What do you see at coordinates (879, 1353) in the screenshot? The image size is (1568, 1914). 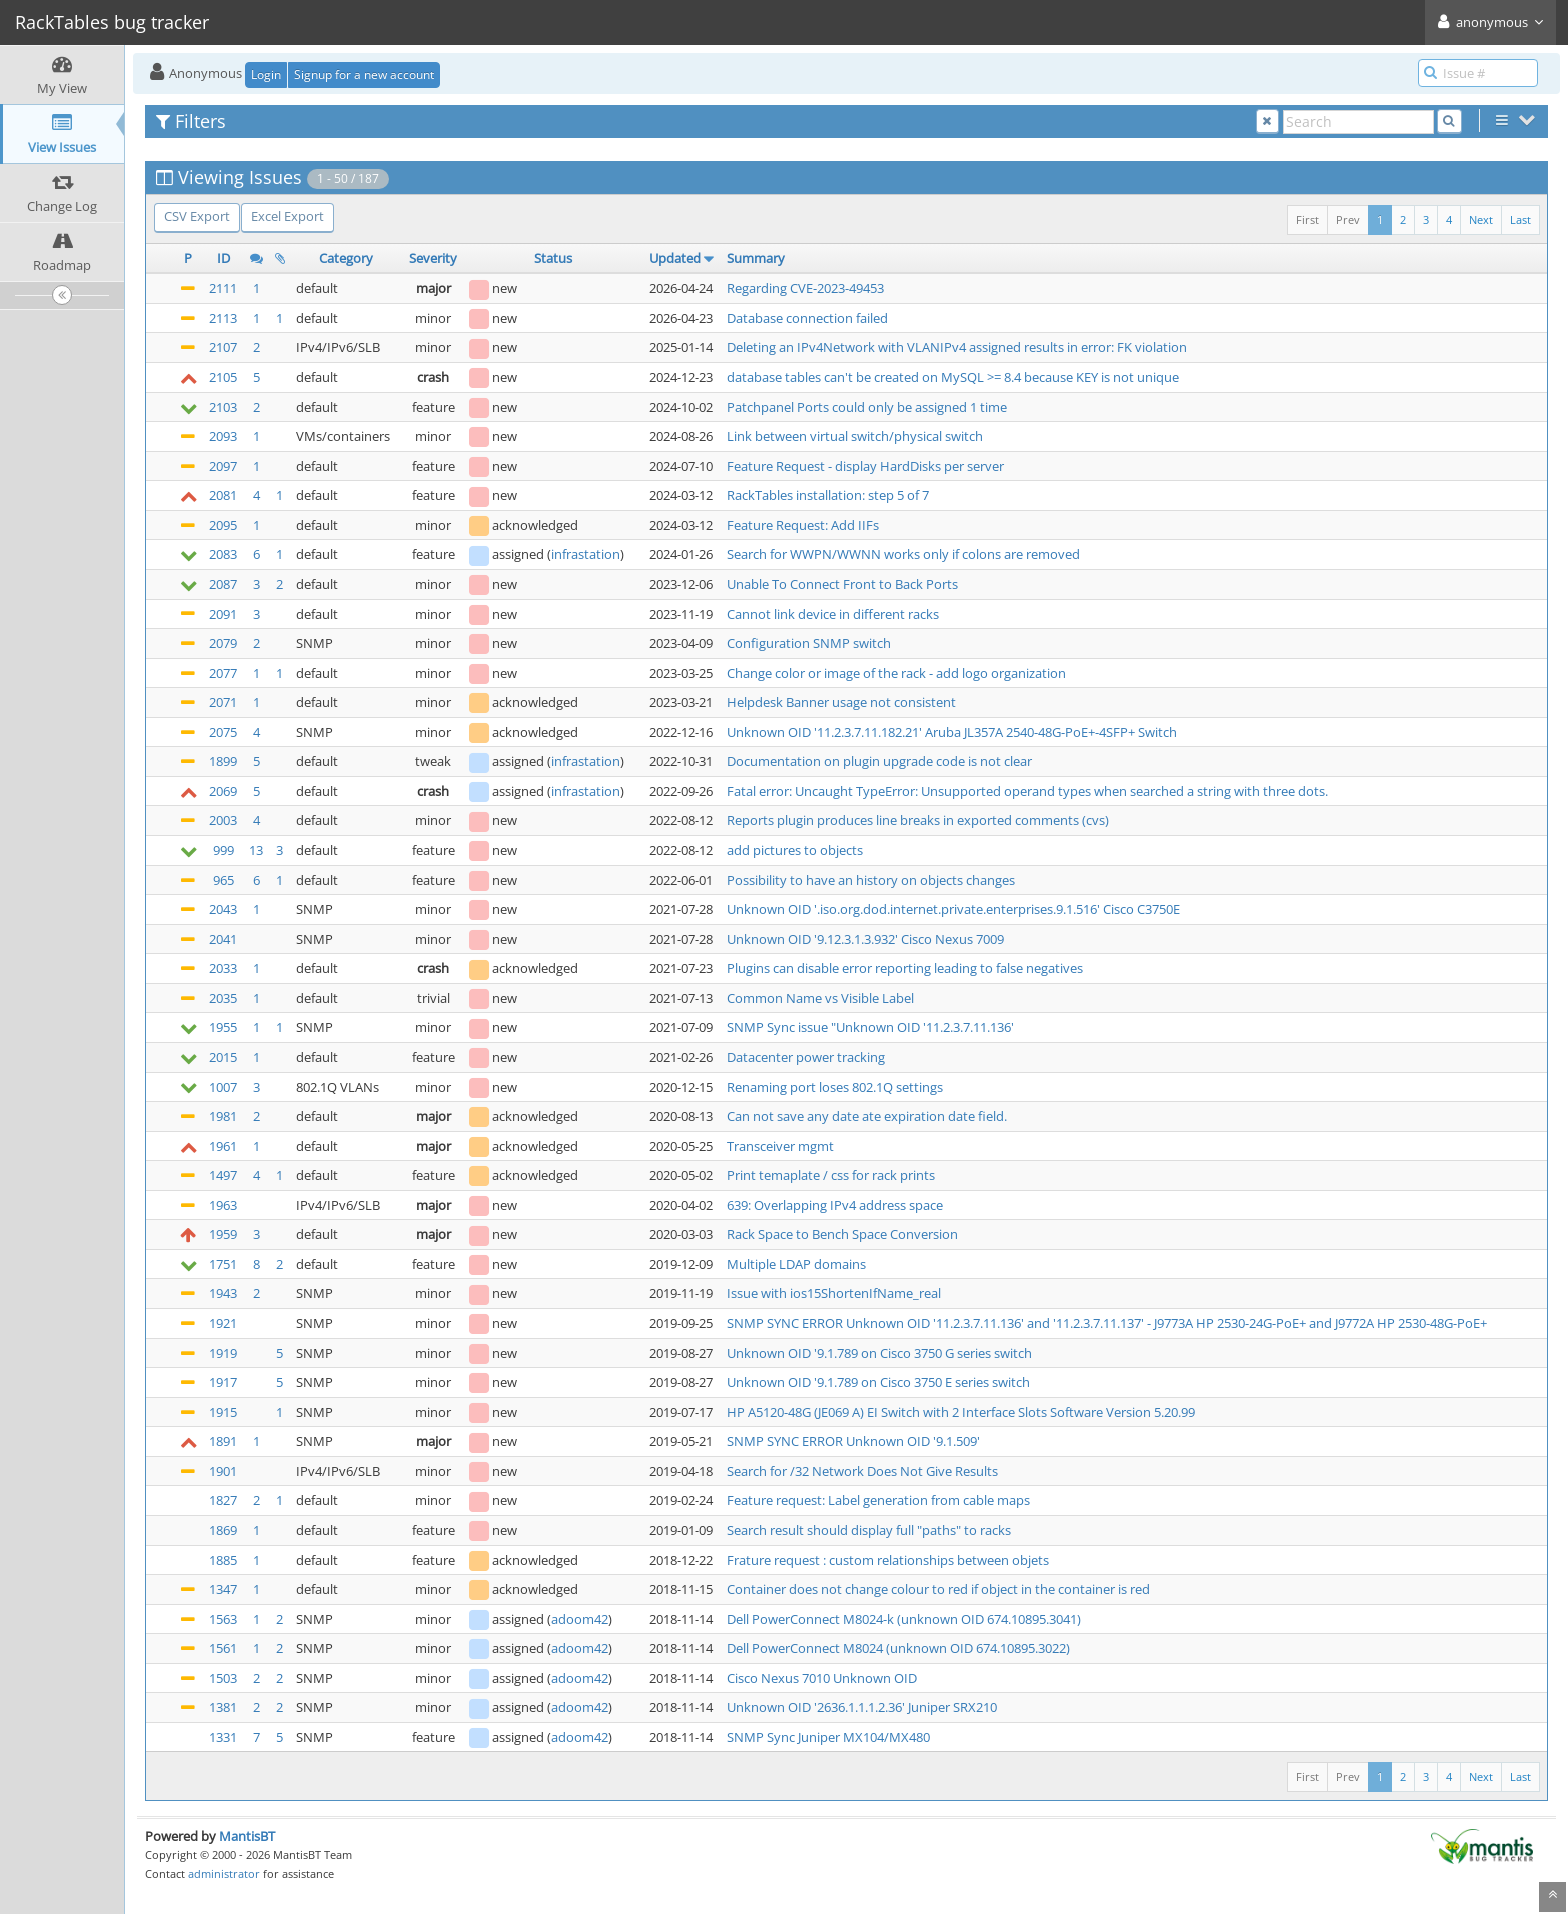 I see `Unknown OID '9.1.789 on Cisco 3750 G series switch` at bounding box center [879, 1353].